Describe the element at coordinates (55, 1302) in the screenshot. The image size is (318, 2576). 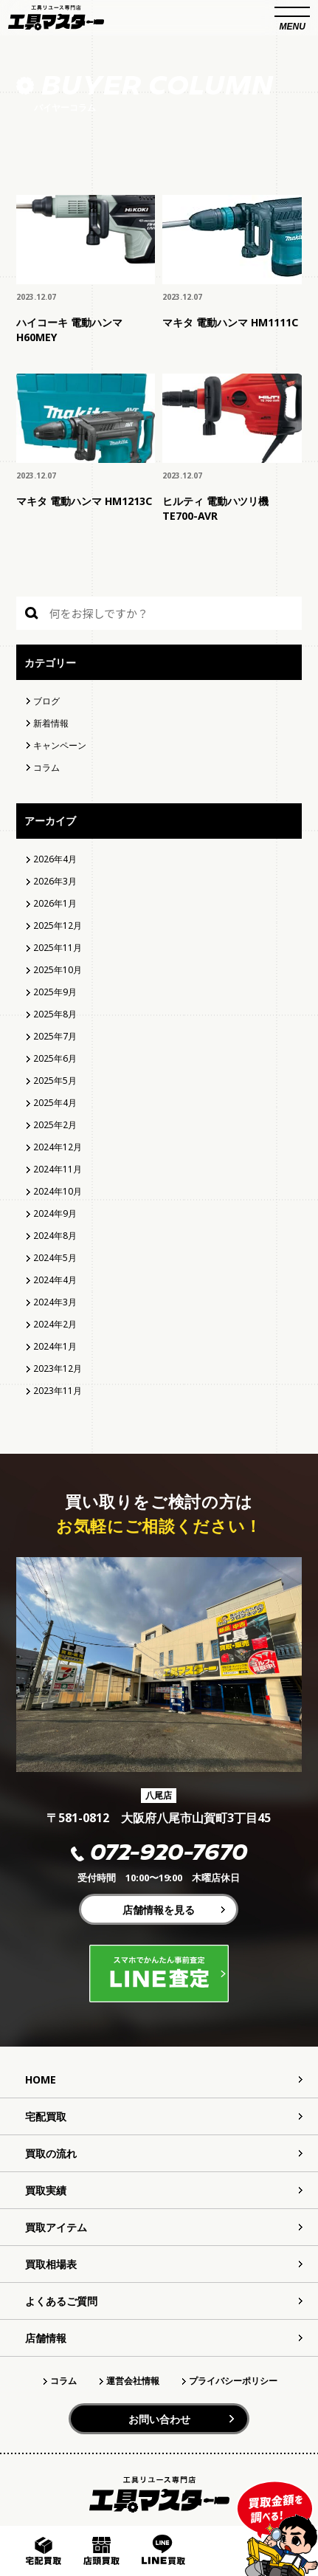
I see `2024年3月` at that location.